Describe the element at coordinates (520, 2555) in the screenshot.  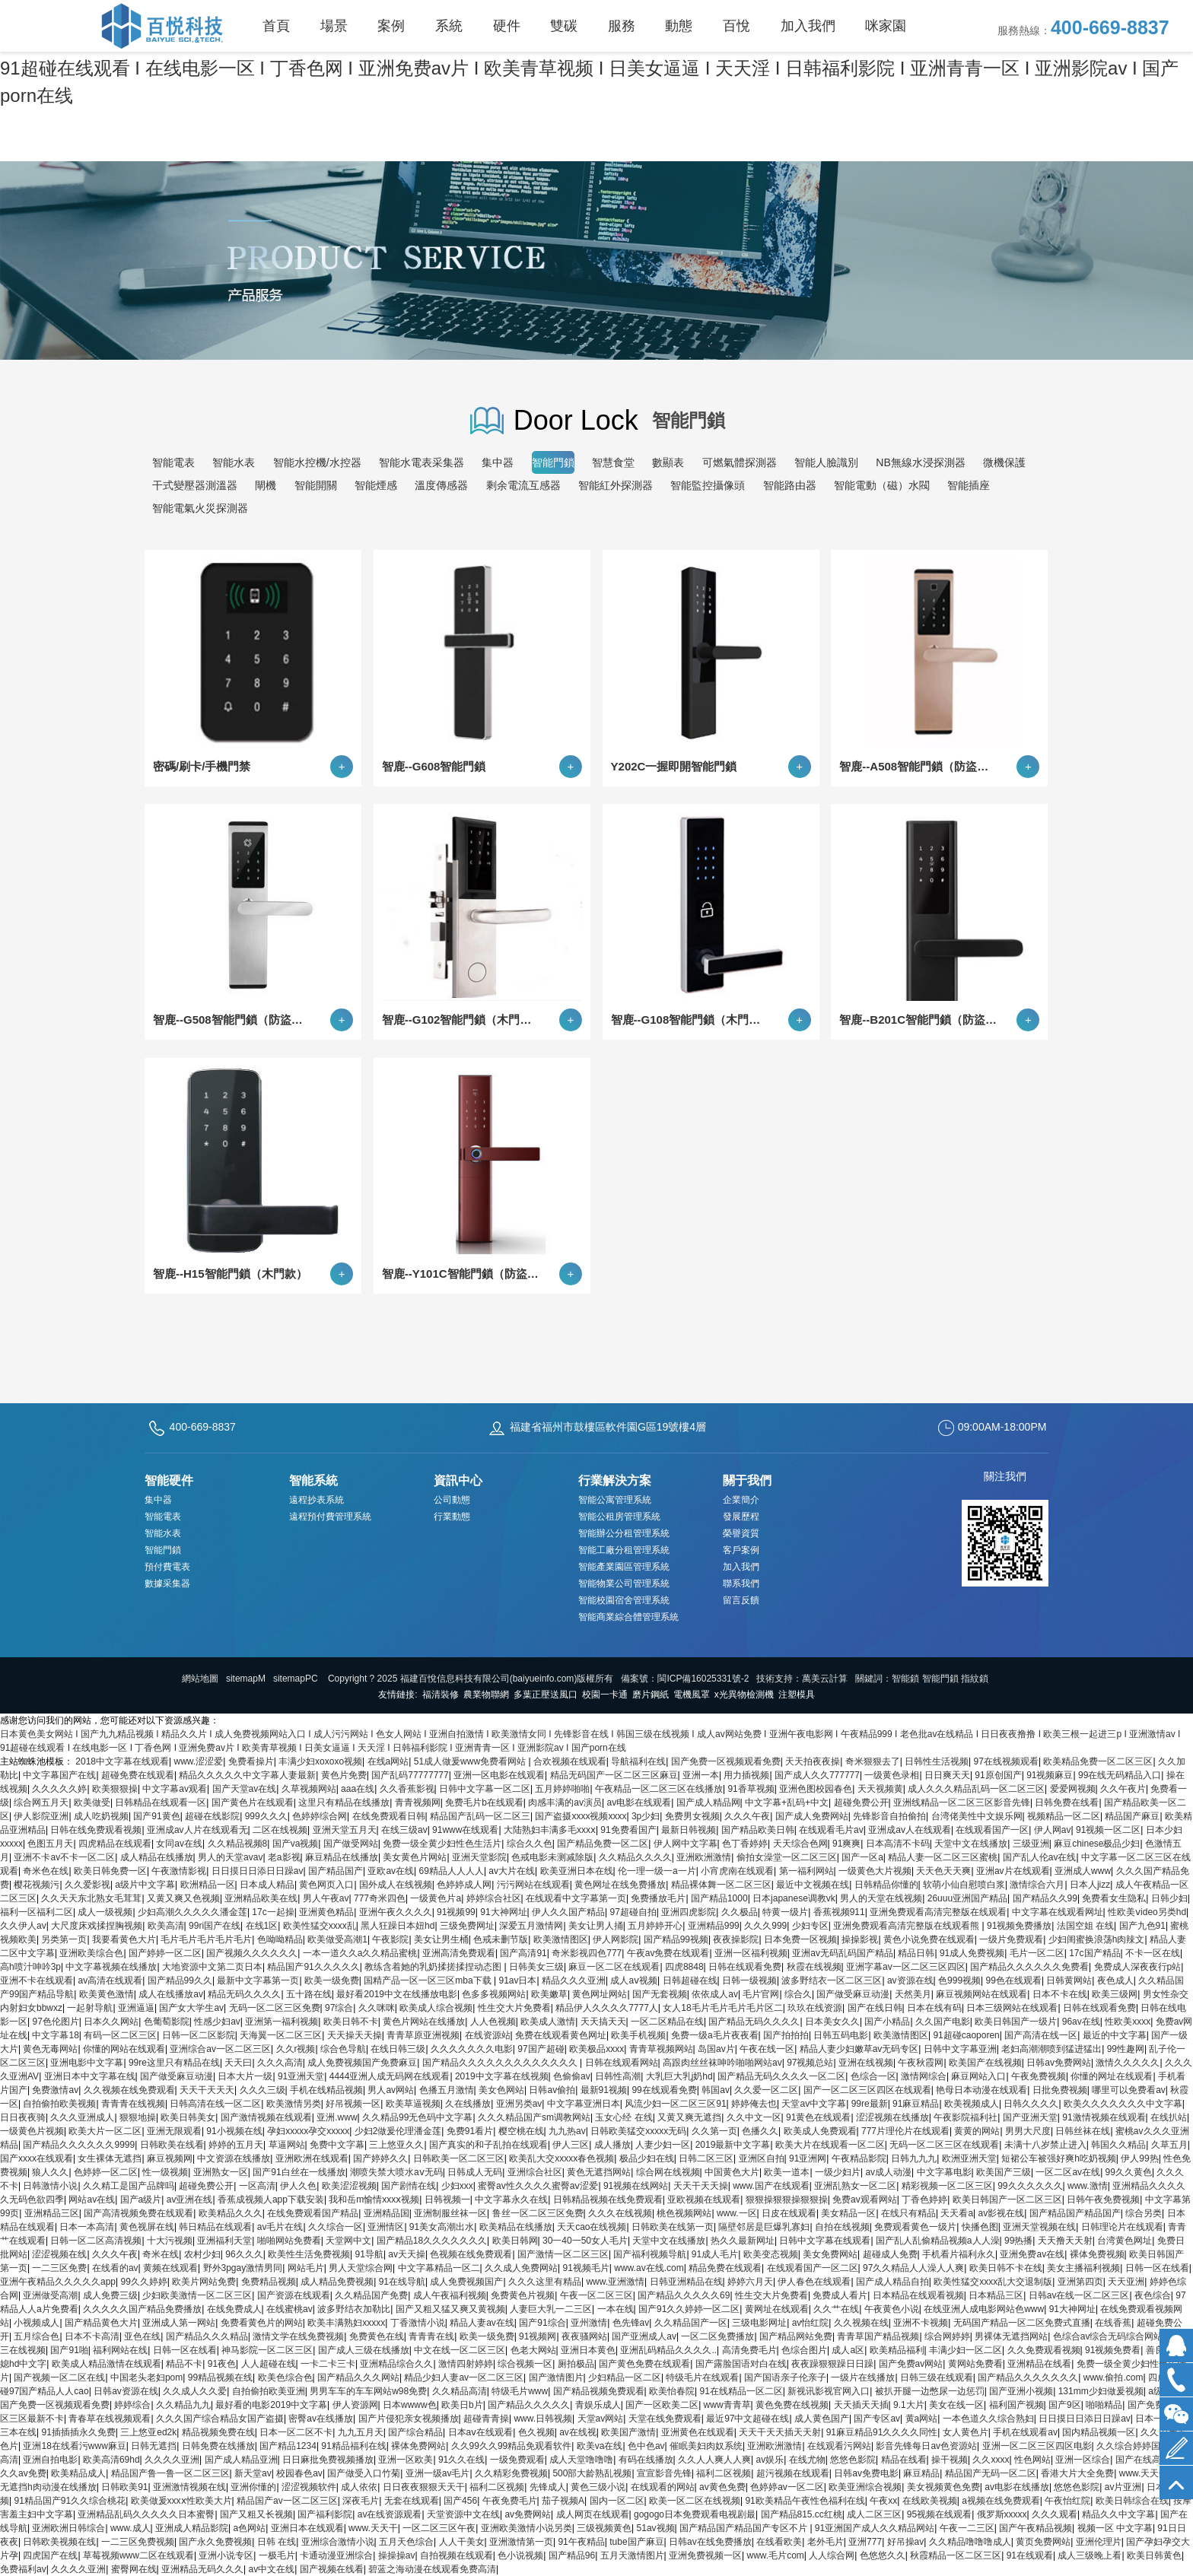
I see `色小说视频` at that location.